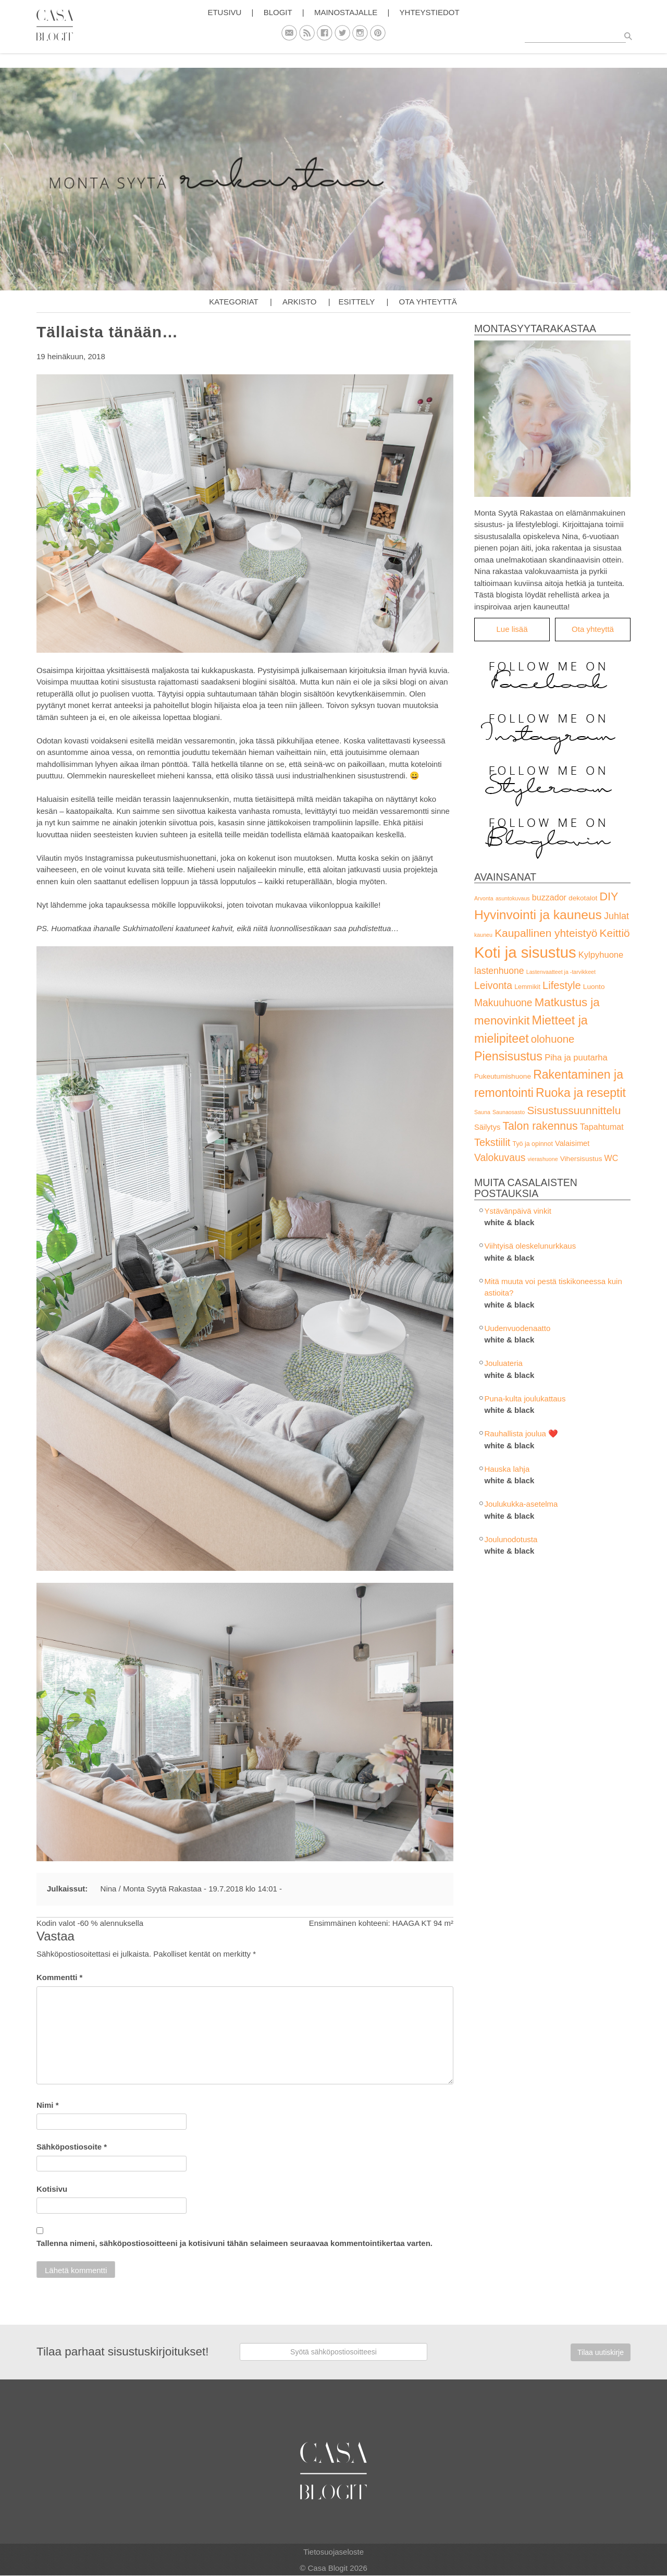  Describe the element at coordinates (89, 1923) in the screenshot. I see `Kodin valot -60 % alennuksella` at that location.